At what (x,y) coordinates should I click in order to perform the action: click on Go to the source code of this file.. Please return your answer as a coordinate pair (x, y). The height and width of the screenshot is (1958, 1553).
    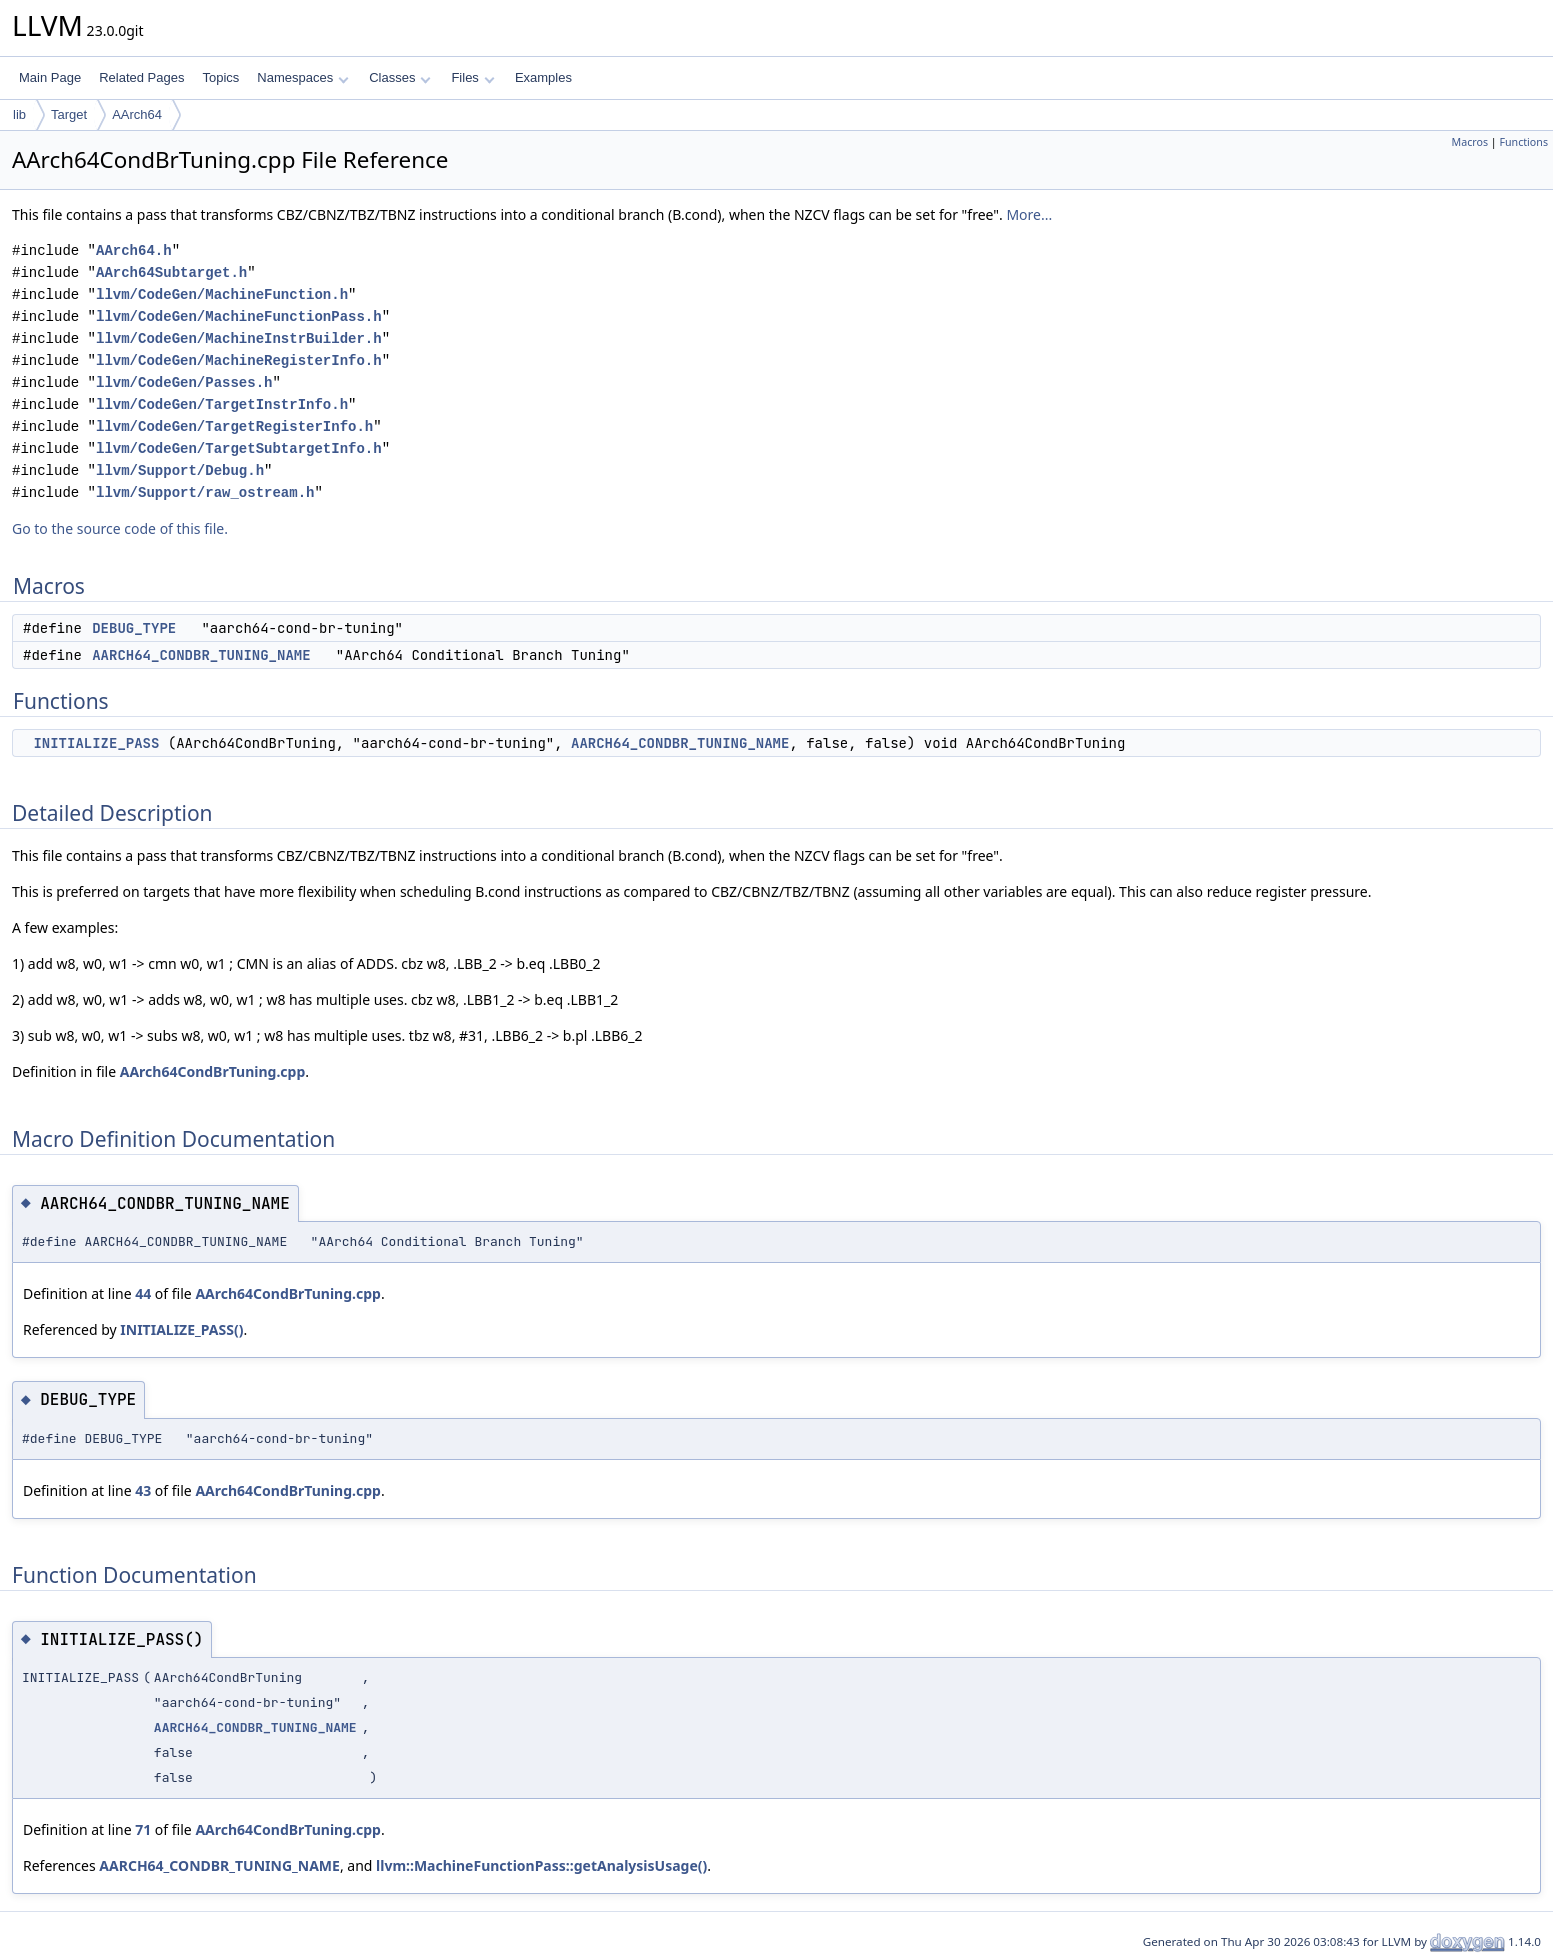
    Looking at the image, I should click on (120, 528).